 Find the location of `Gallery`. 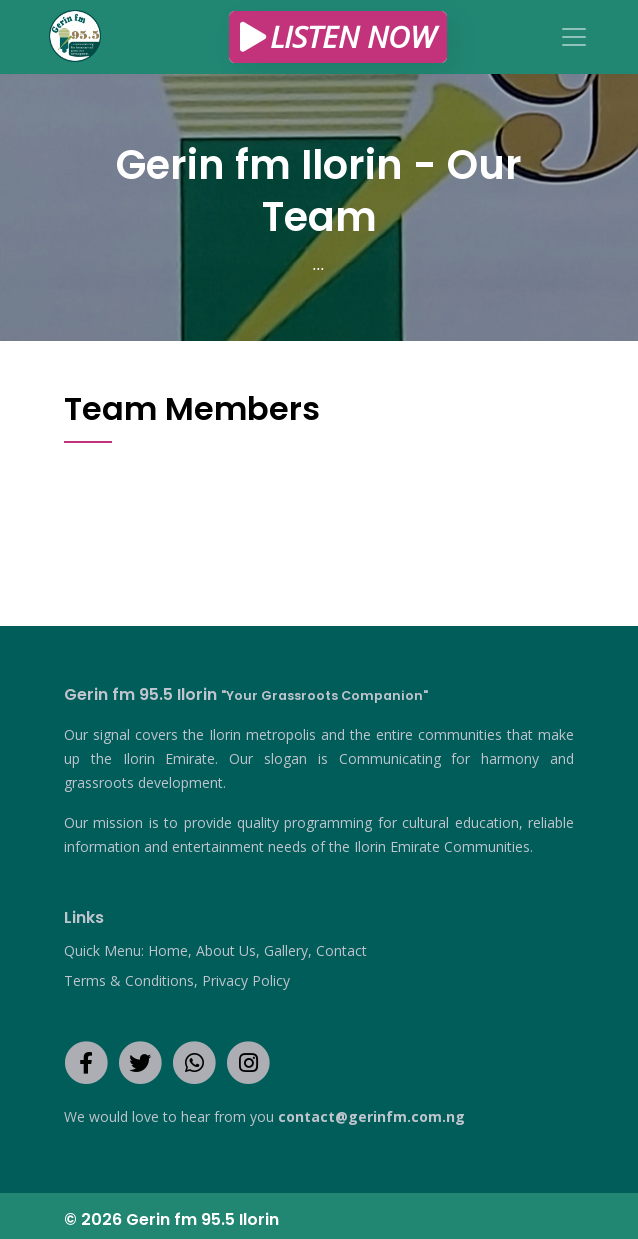

Gallery is located at coordinates (286, 950).